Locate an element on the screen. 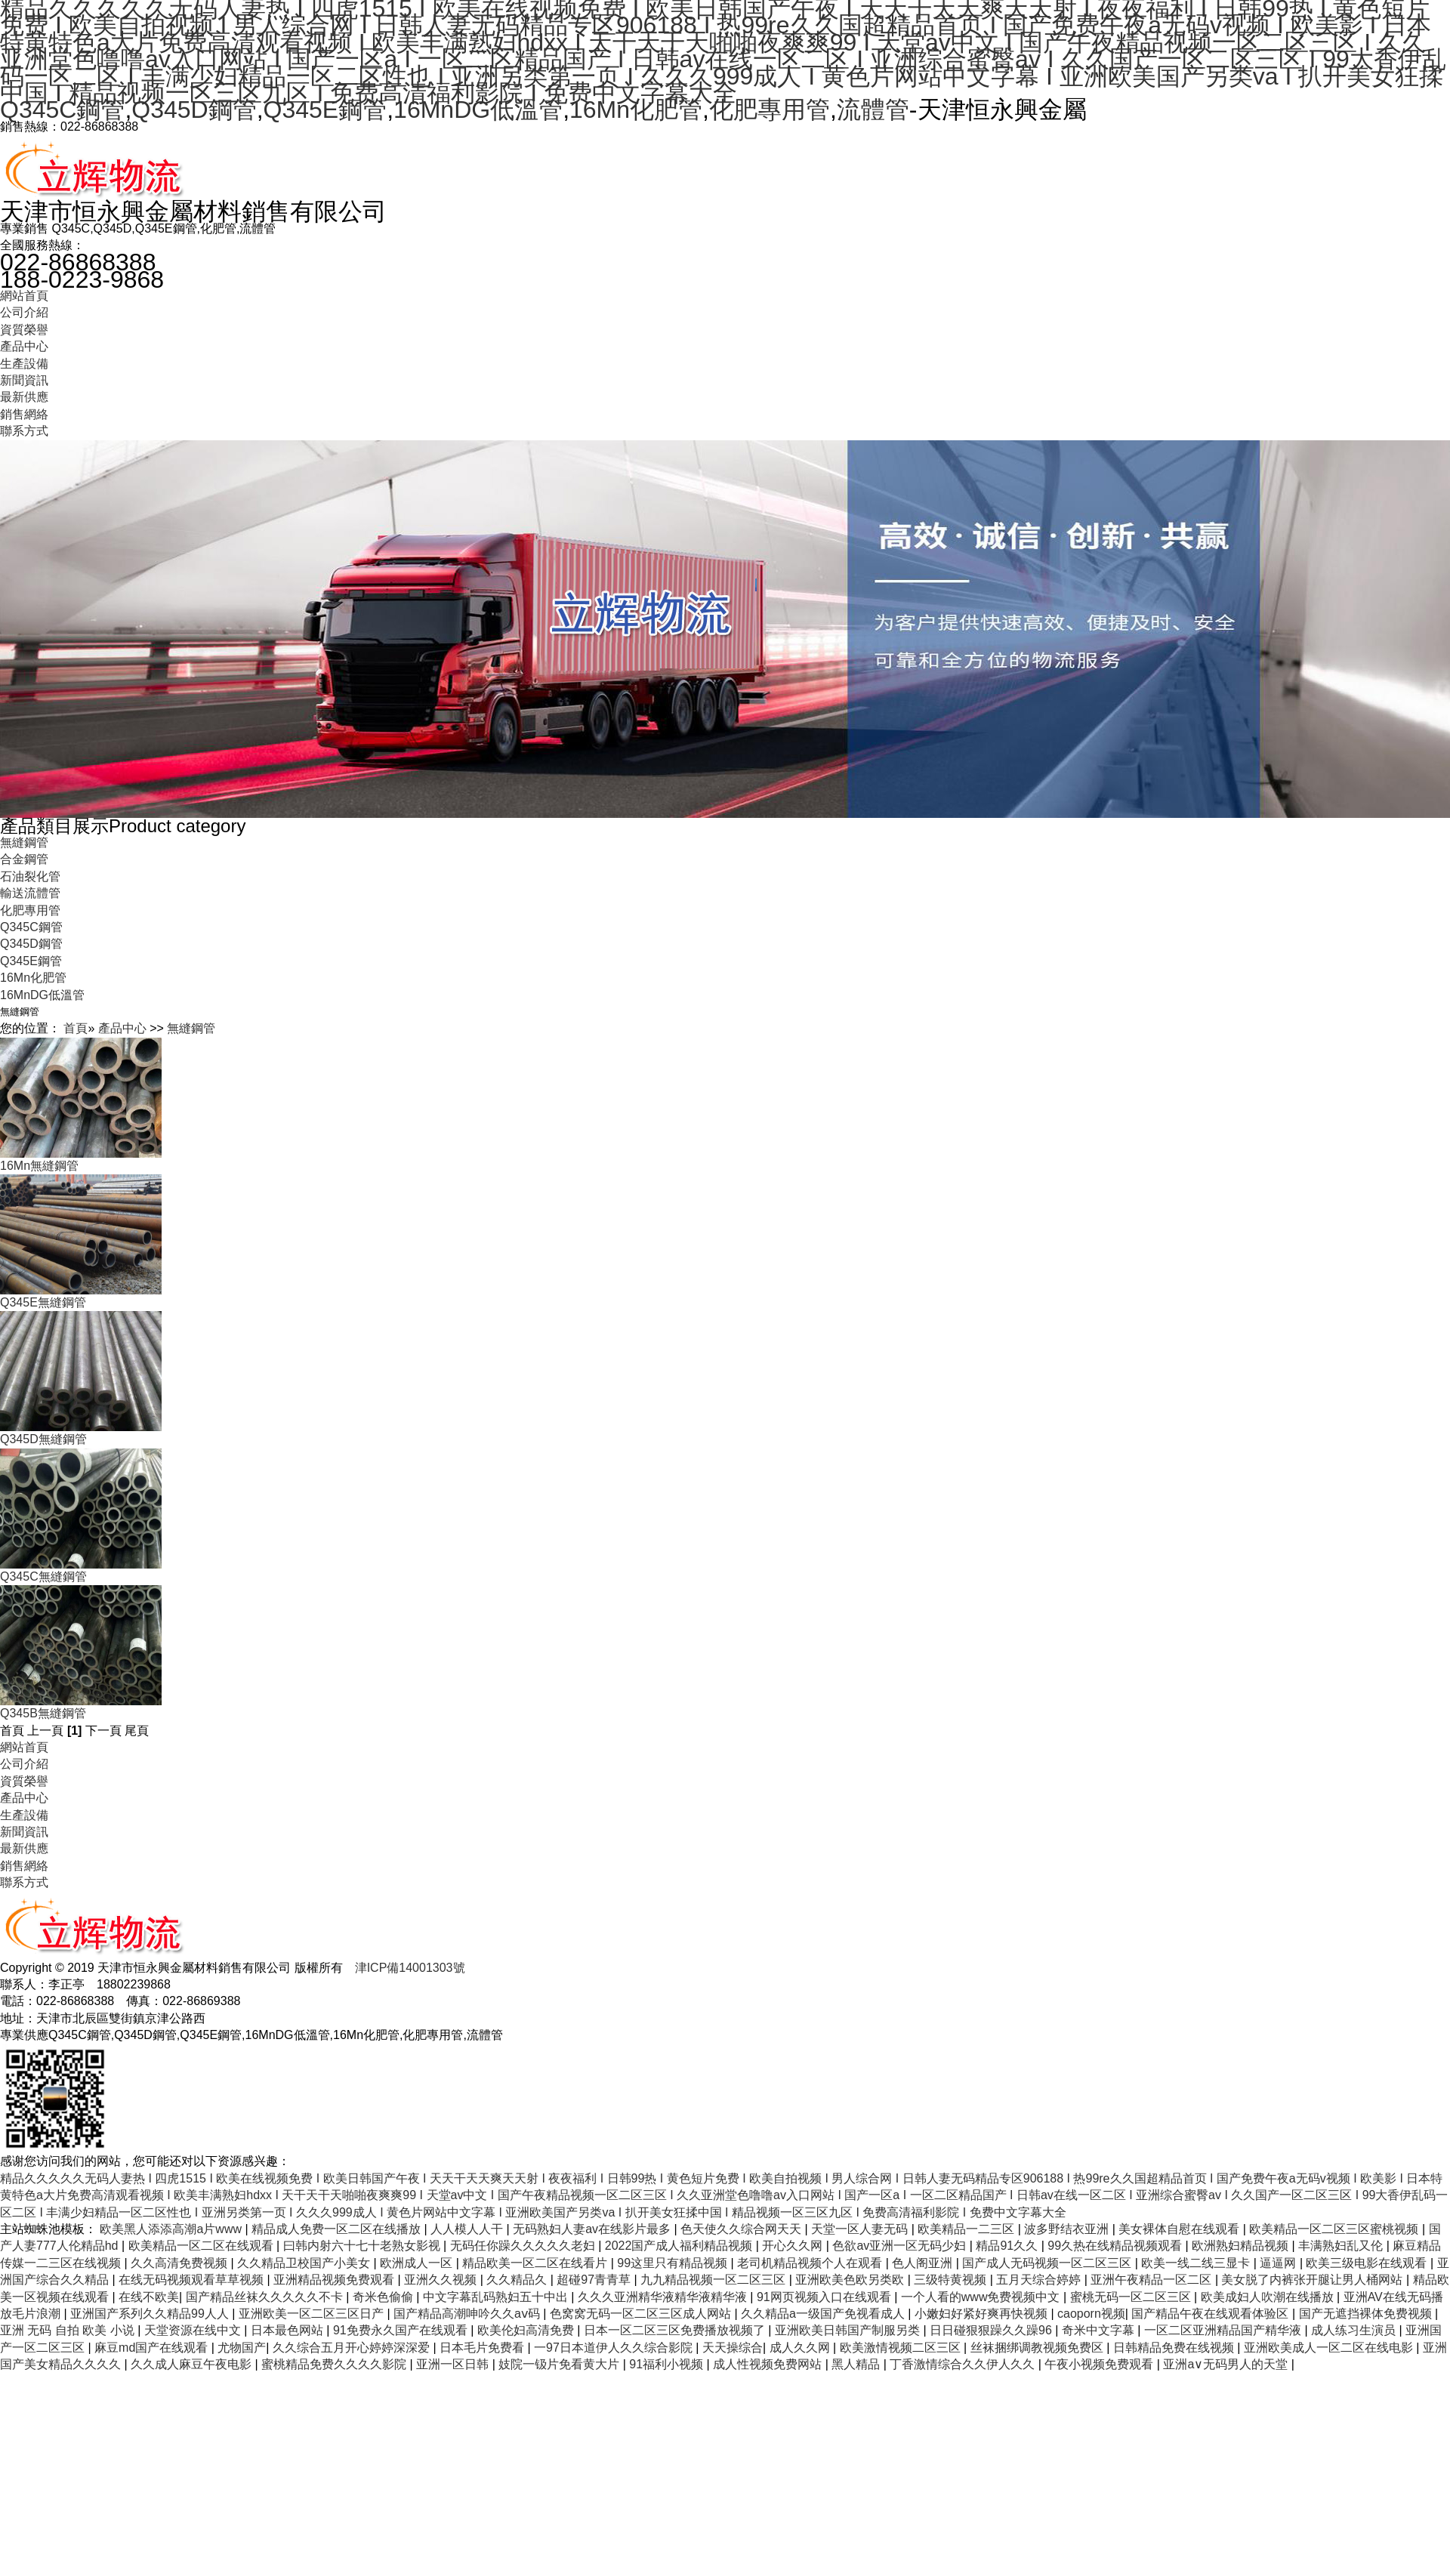 This screenshot has height=2576, width=1450. 日本毛片免费看 is located at coordinates (483, 2347).